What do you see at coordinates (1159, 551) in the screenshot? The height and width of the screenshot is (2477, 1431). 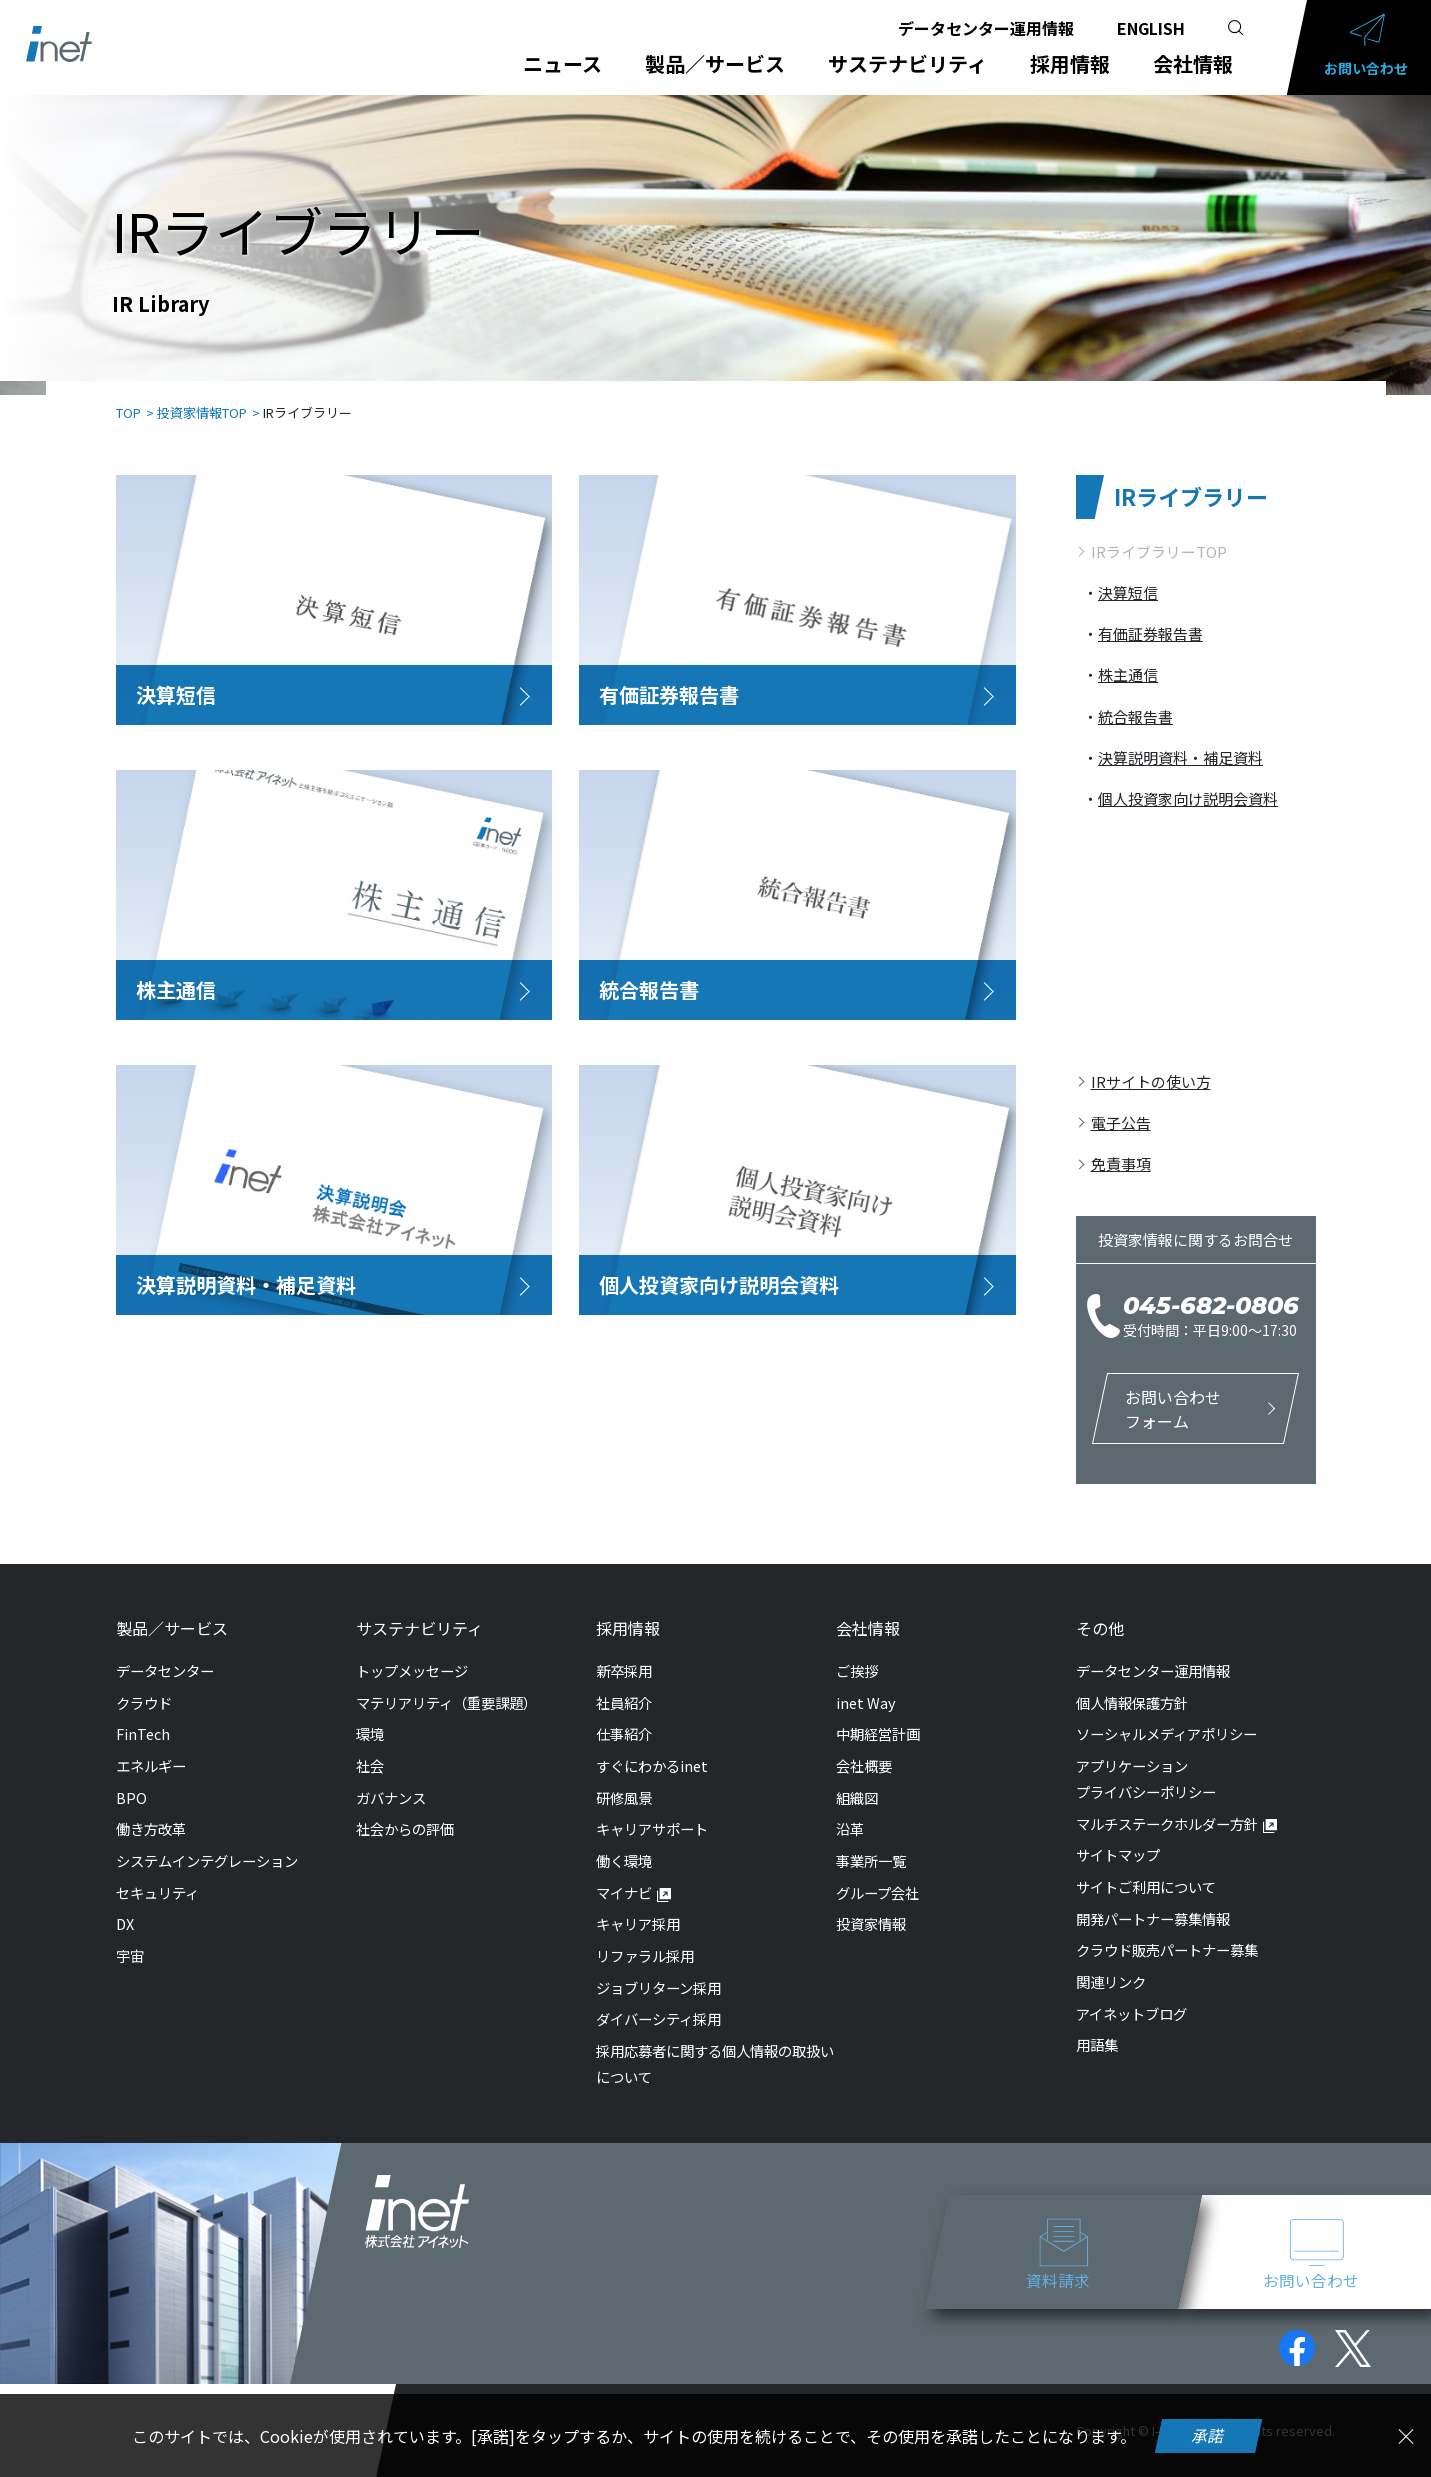 I see `IRライブラリーTOP` at bounding box center [1159, 551].